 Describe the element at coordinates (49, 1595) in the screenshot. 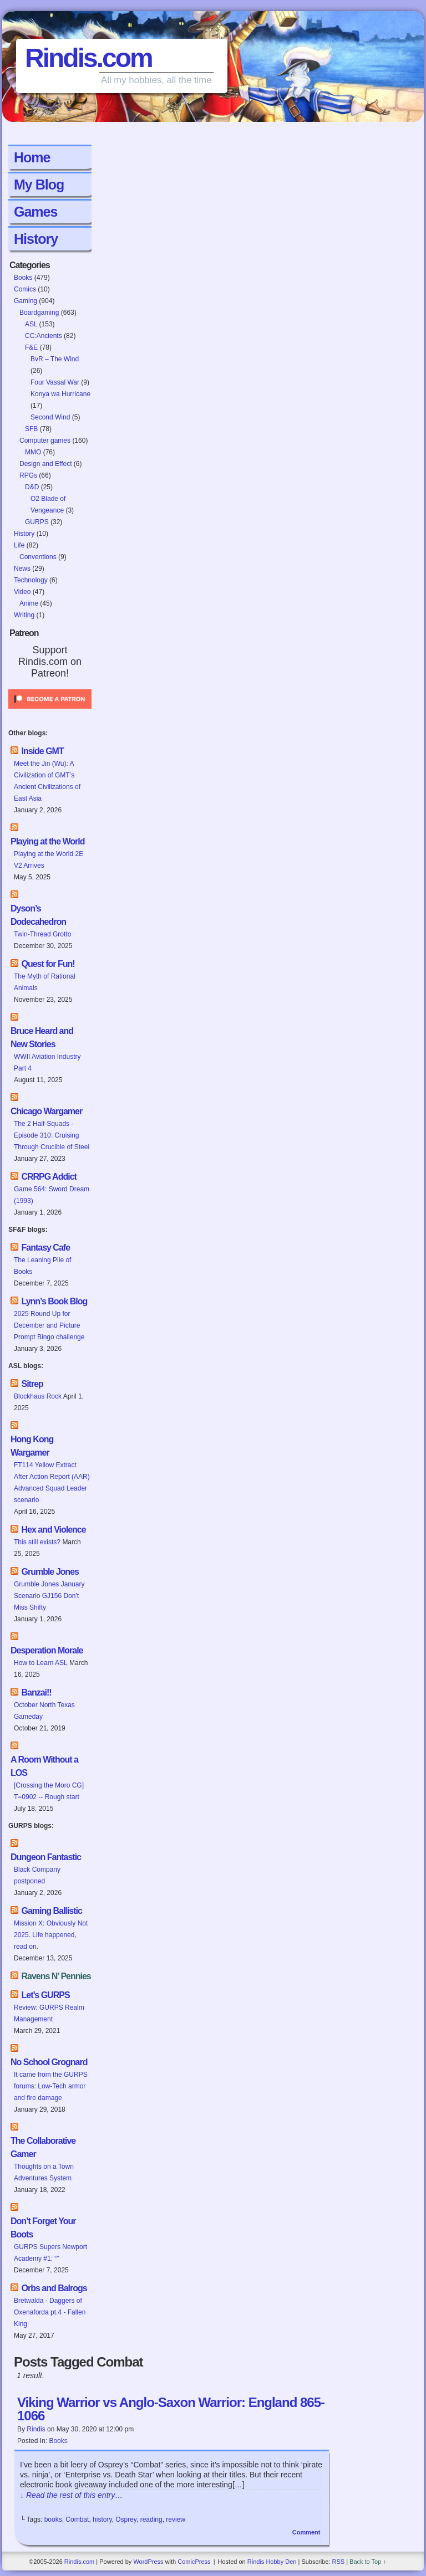

I see `Grumble Jones January Scenario GJ156 Don't Miss Shifty` at that location.